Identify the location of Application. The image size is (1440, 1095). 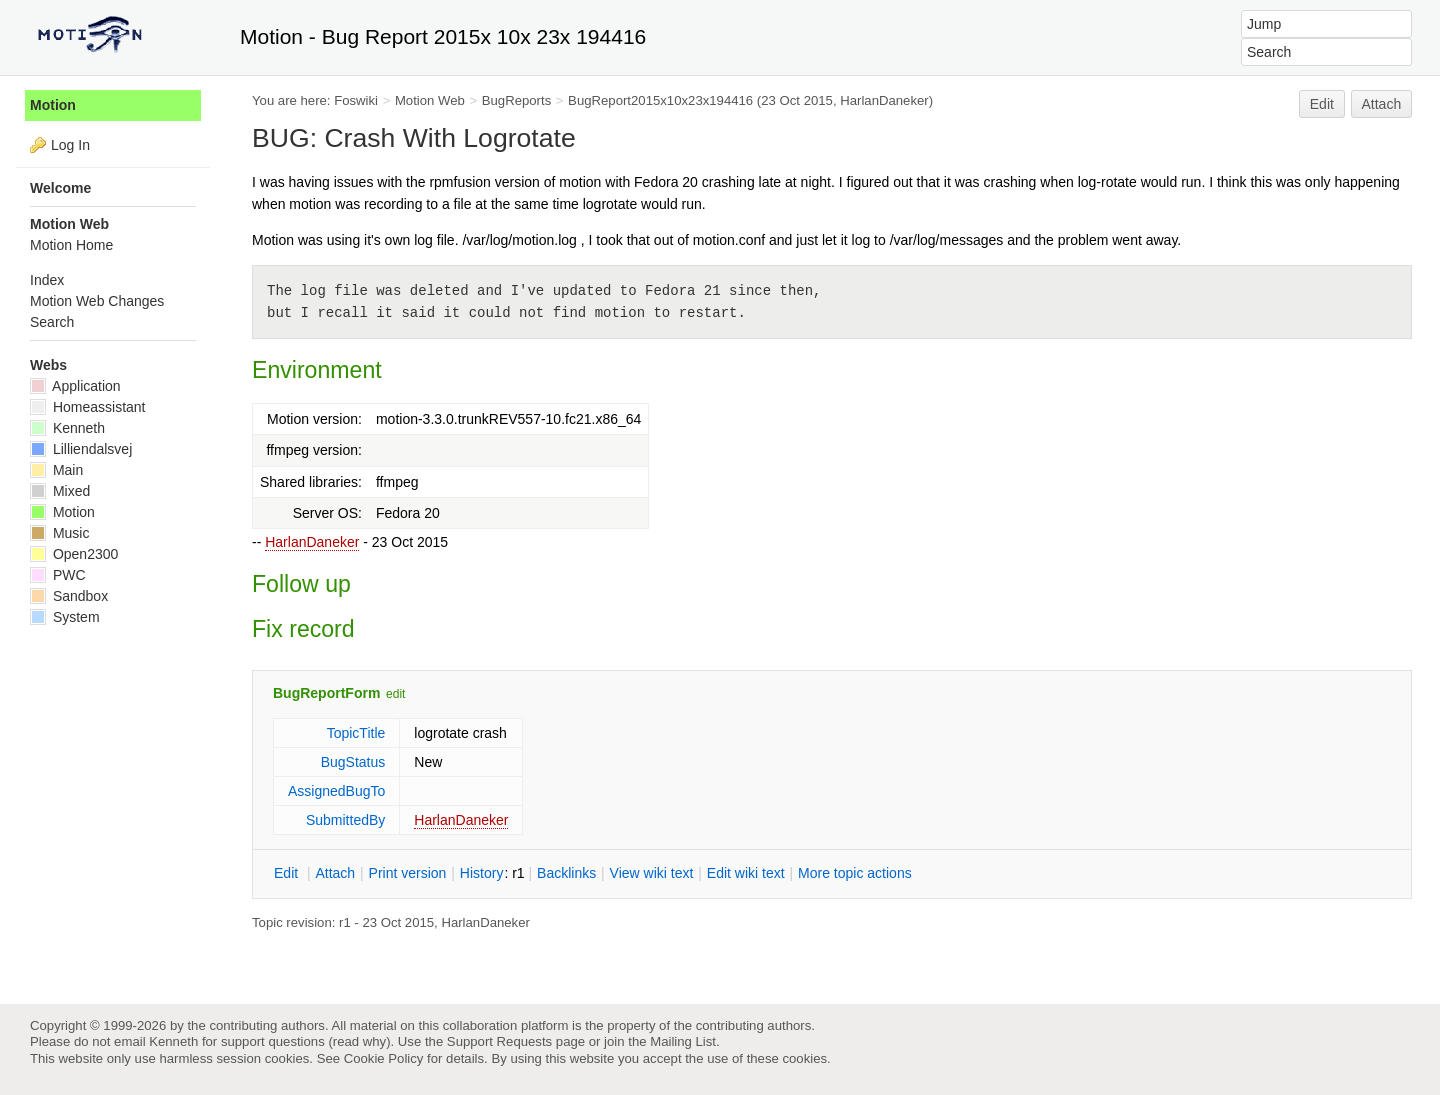
(75, 386).